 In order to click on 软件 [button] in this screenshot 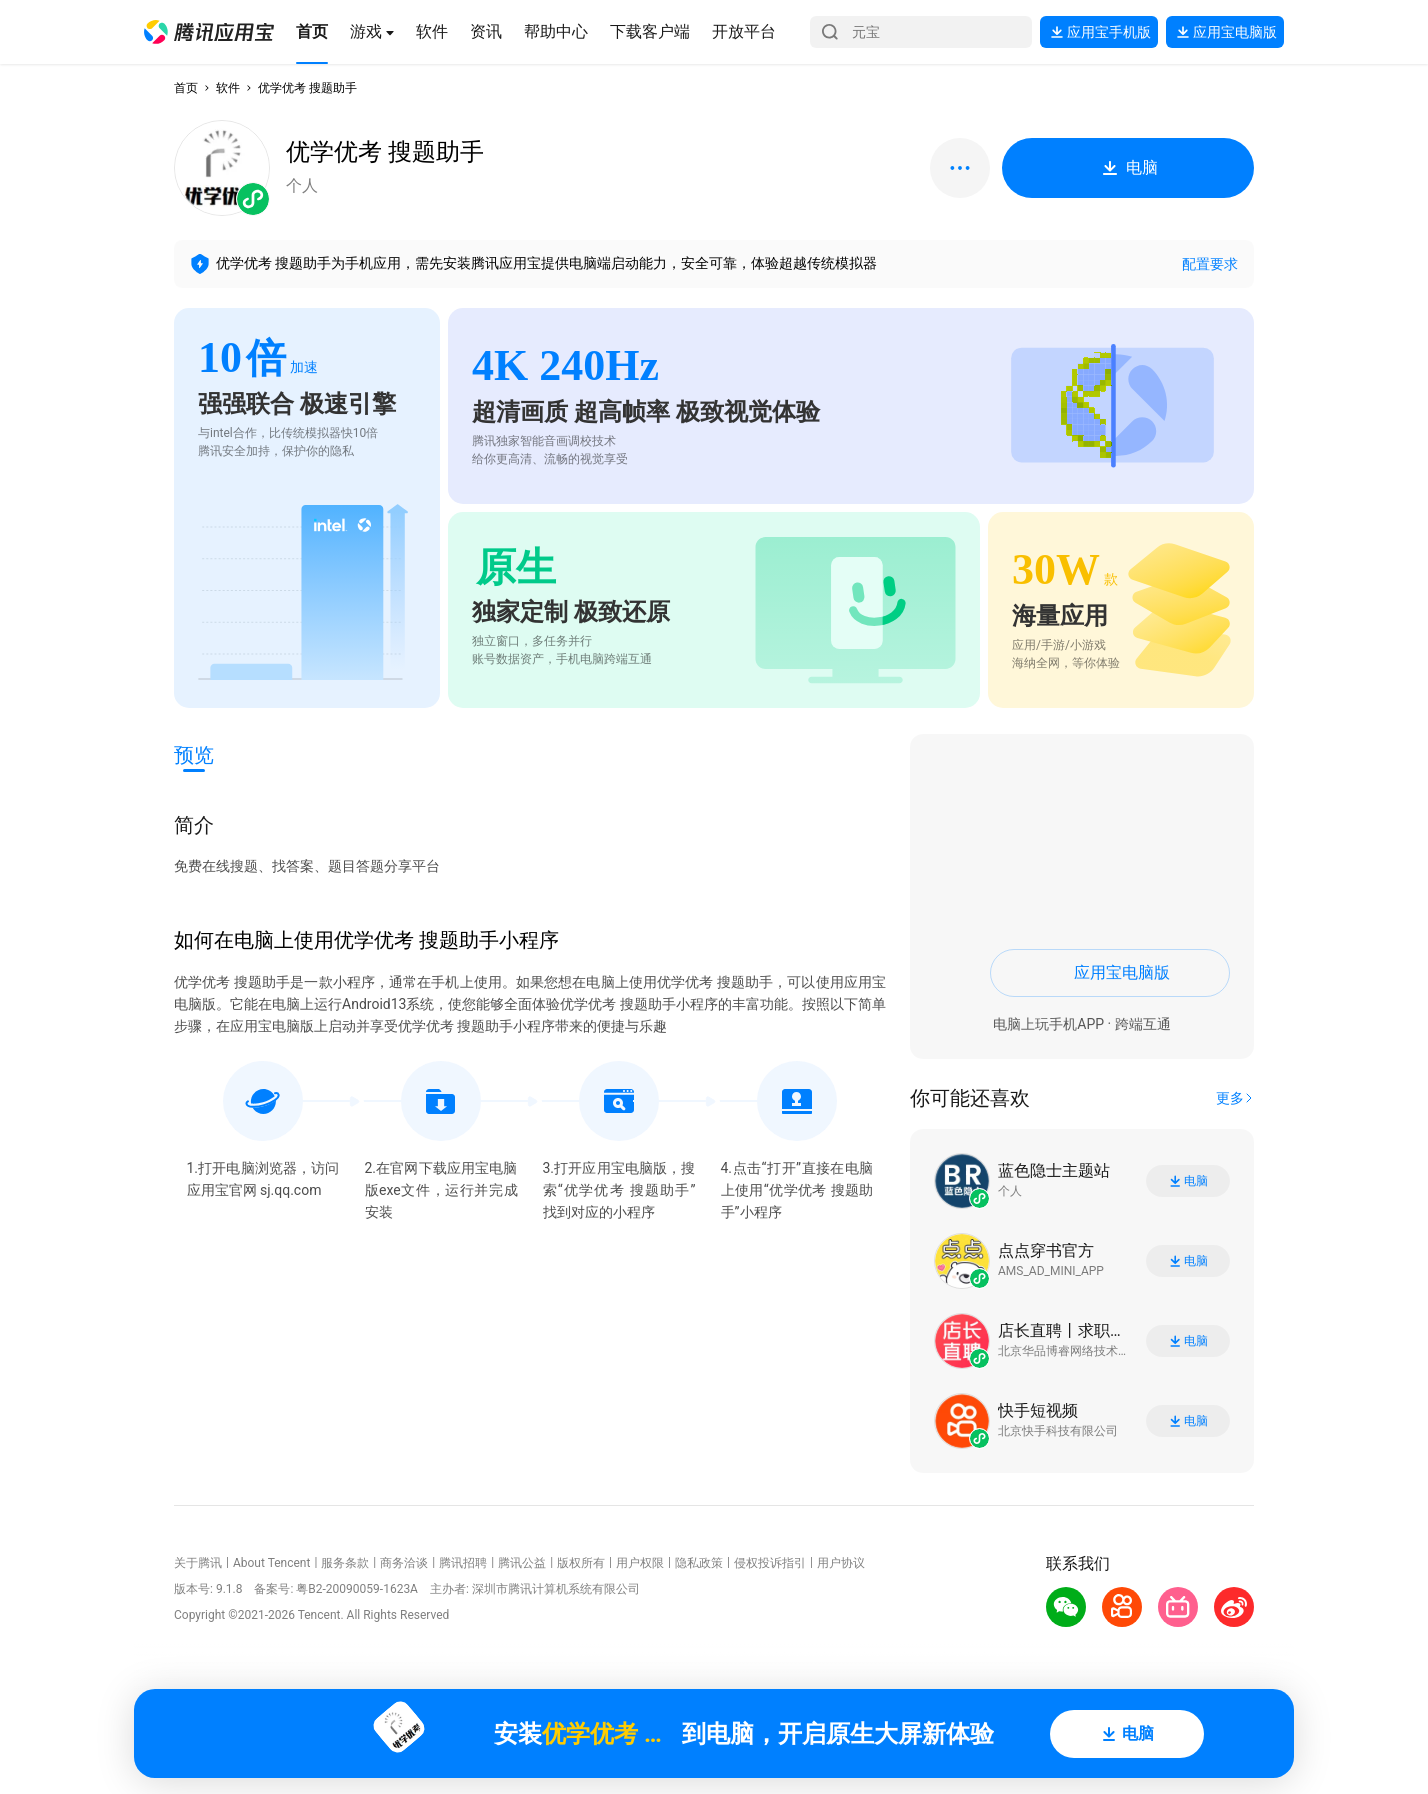, I will do `click(228, 88)`.